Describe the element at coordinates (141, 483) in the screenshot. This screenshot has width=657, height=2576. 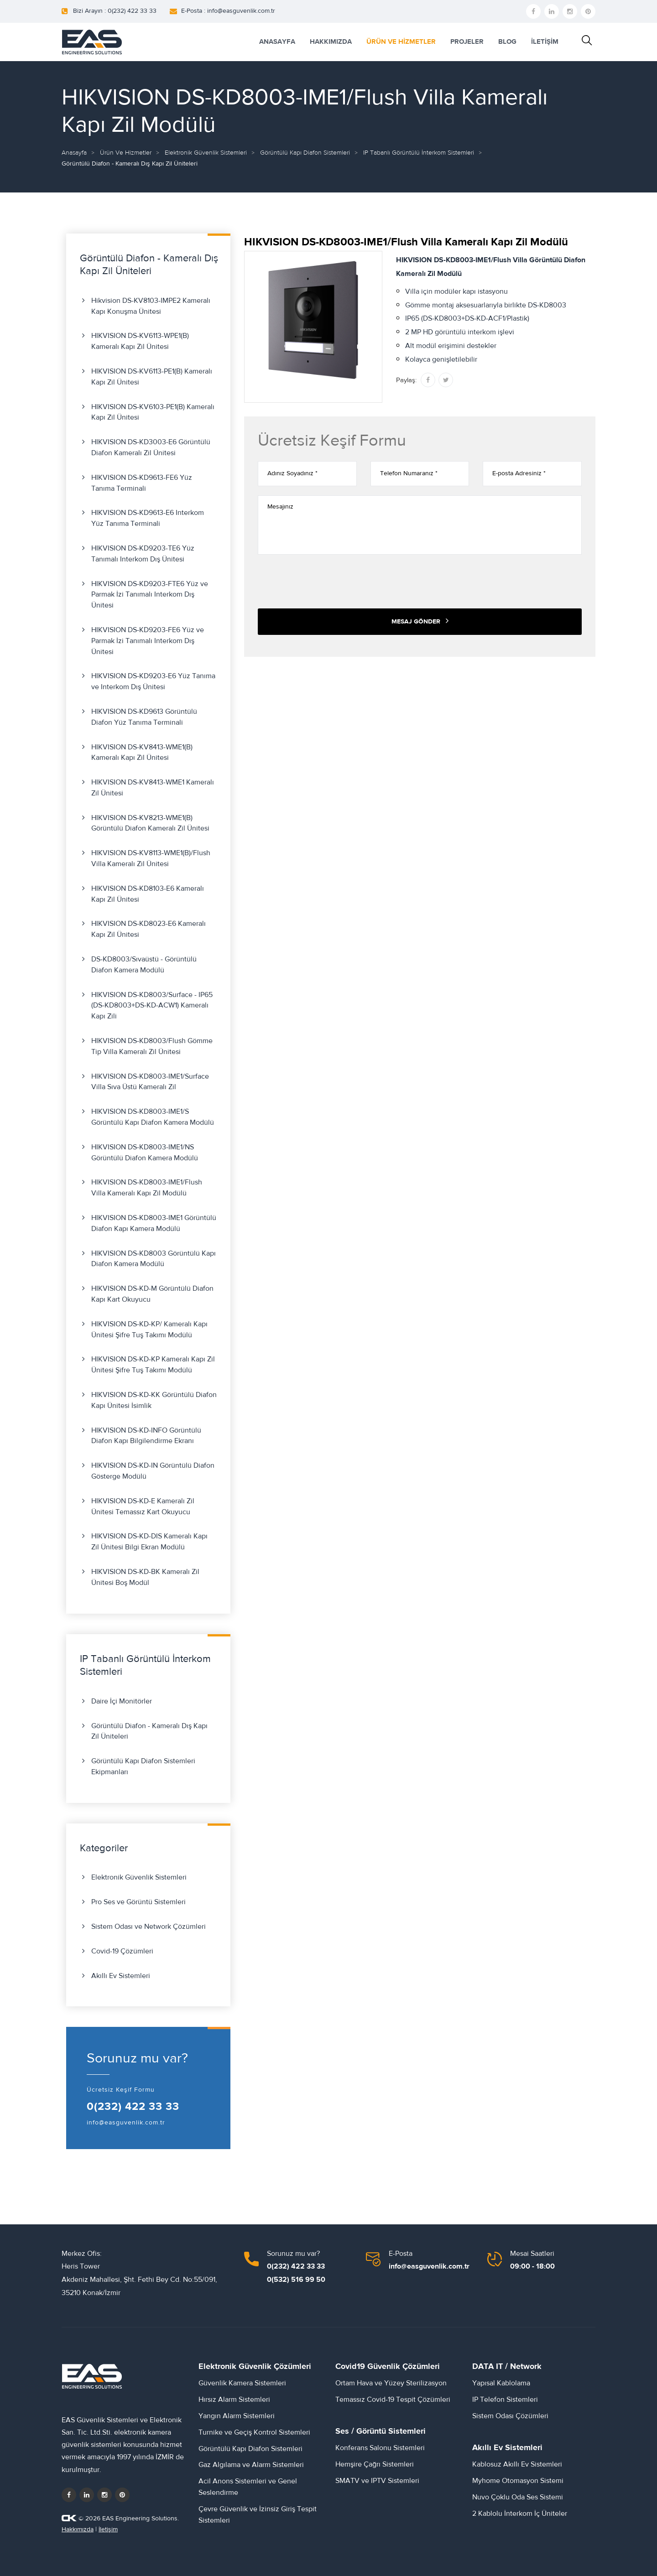
I see `HIKVISION DS-KD9613-FE6 Yüz Tanıma Terminali` at that location.